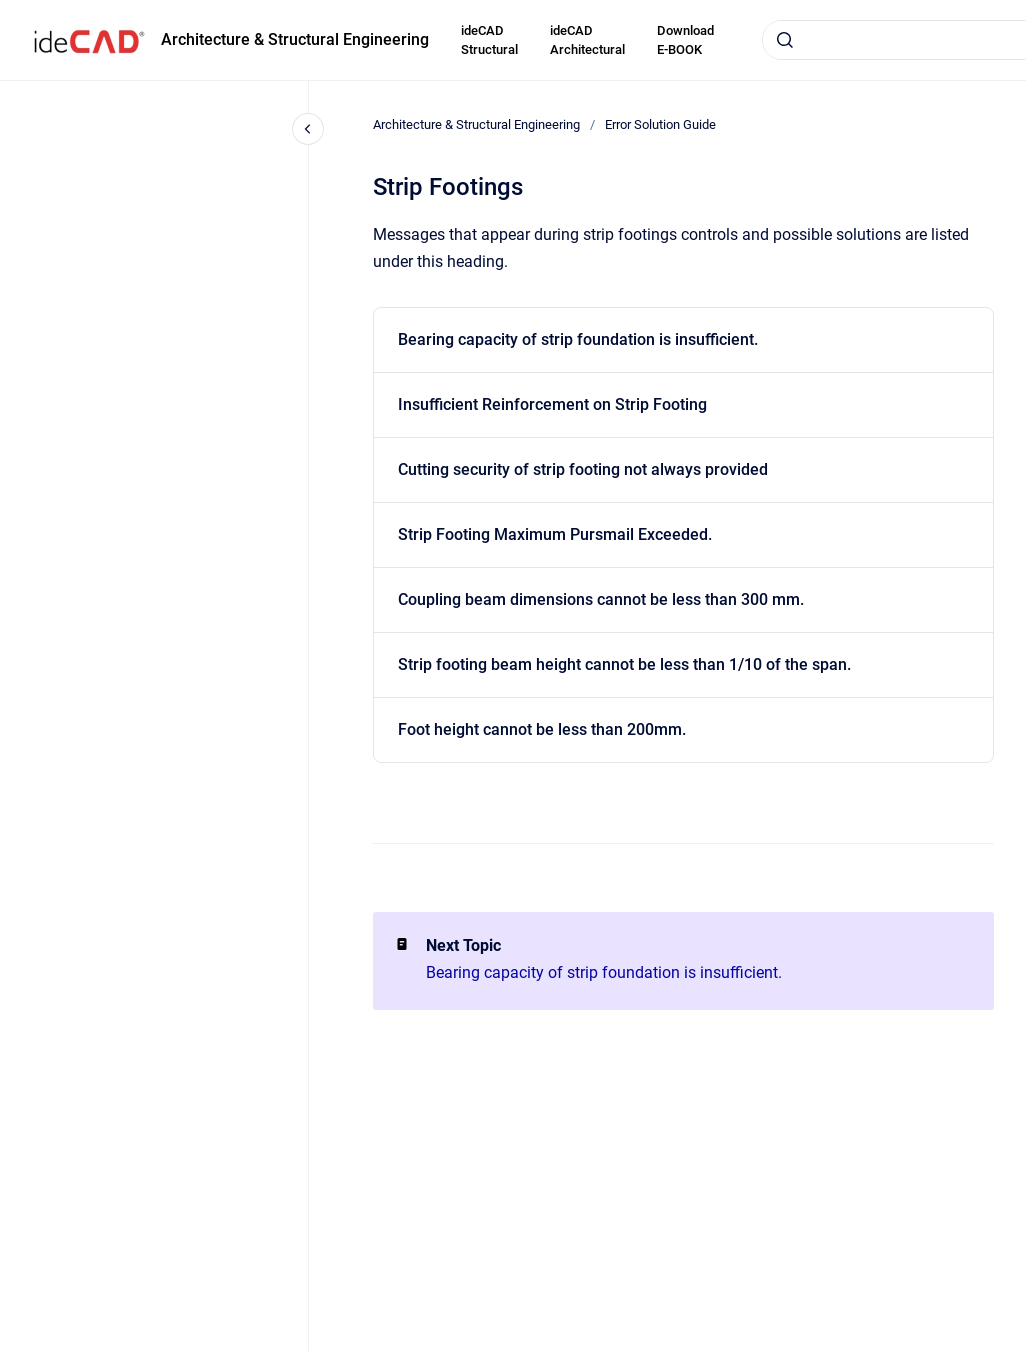  Describe the element at coordinates (587, 40) in the screenshot. I see `ideCAD Architectural` at that location.